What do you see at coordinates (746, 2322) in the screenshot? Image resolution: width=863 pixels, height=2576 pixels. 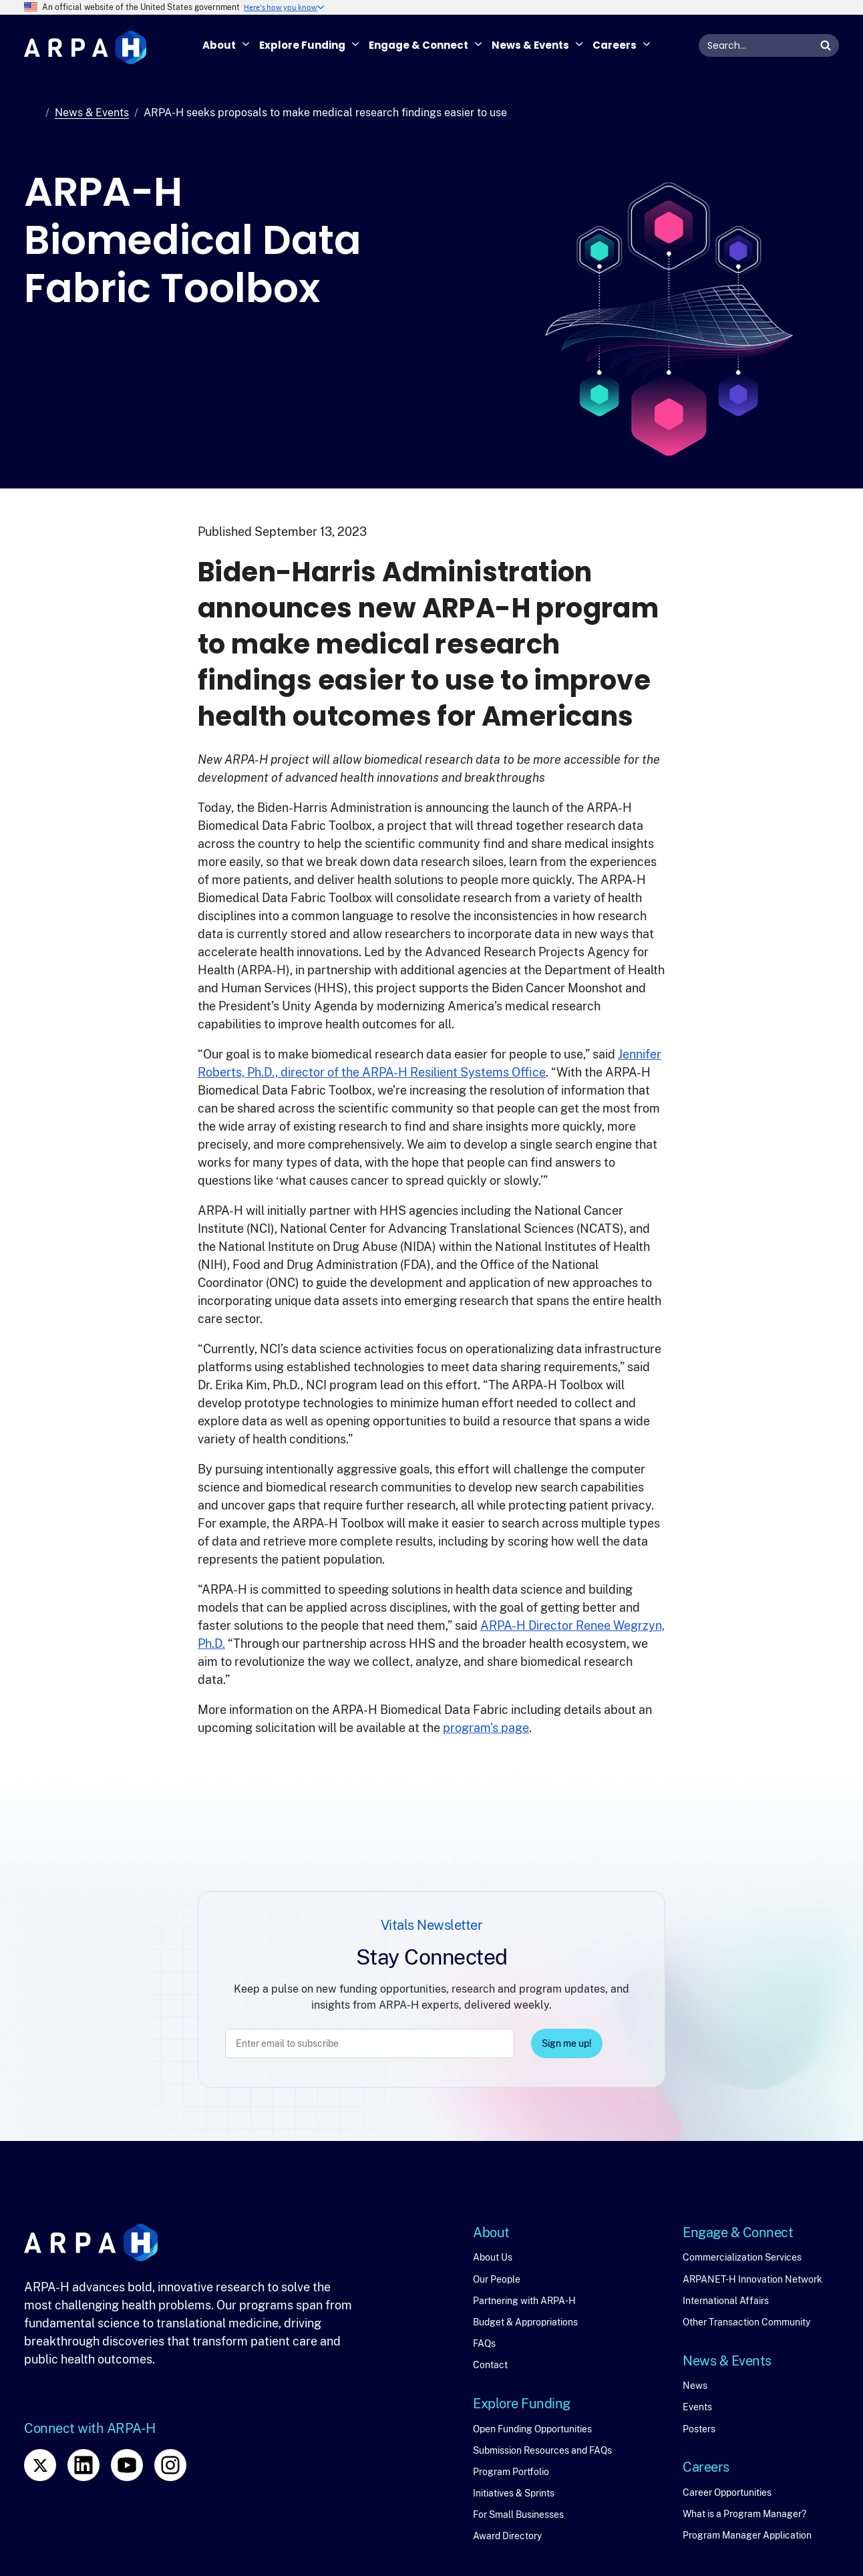 I see `Other Transaction Community` at bounding box center [746, 2322].